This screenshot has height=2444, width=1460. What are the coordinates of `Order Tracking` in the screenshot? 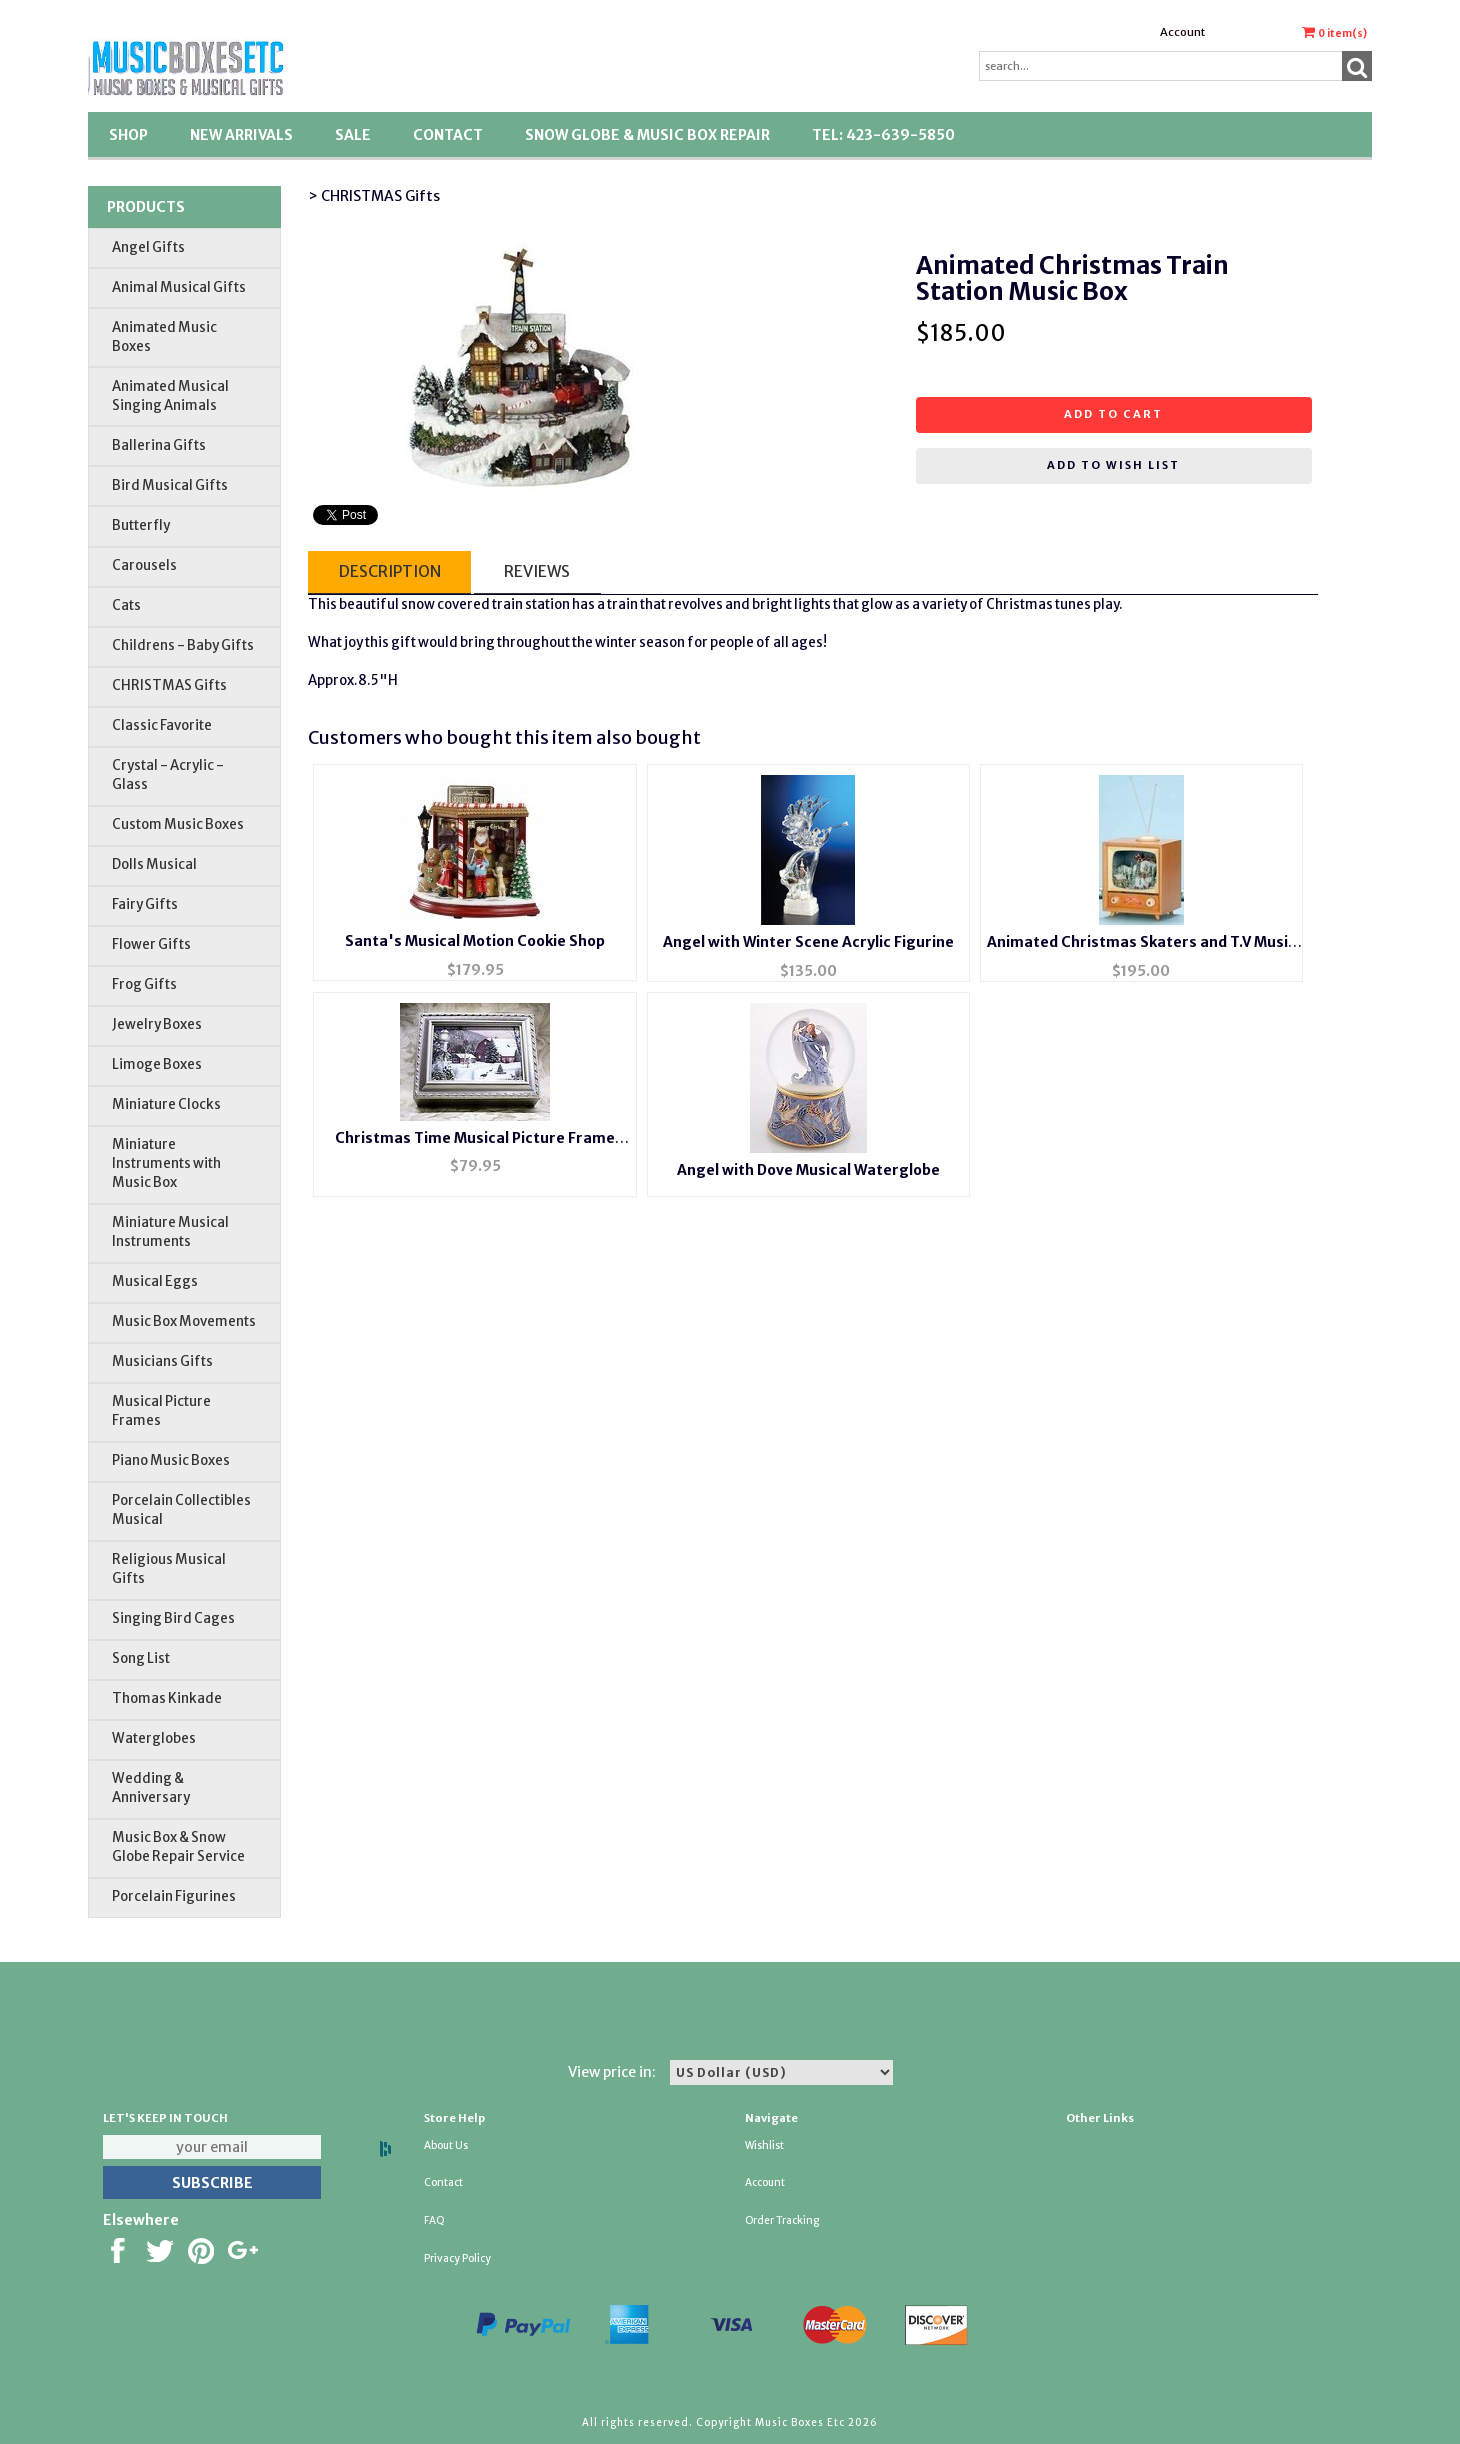 It's located at (782, 2220).